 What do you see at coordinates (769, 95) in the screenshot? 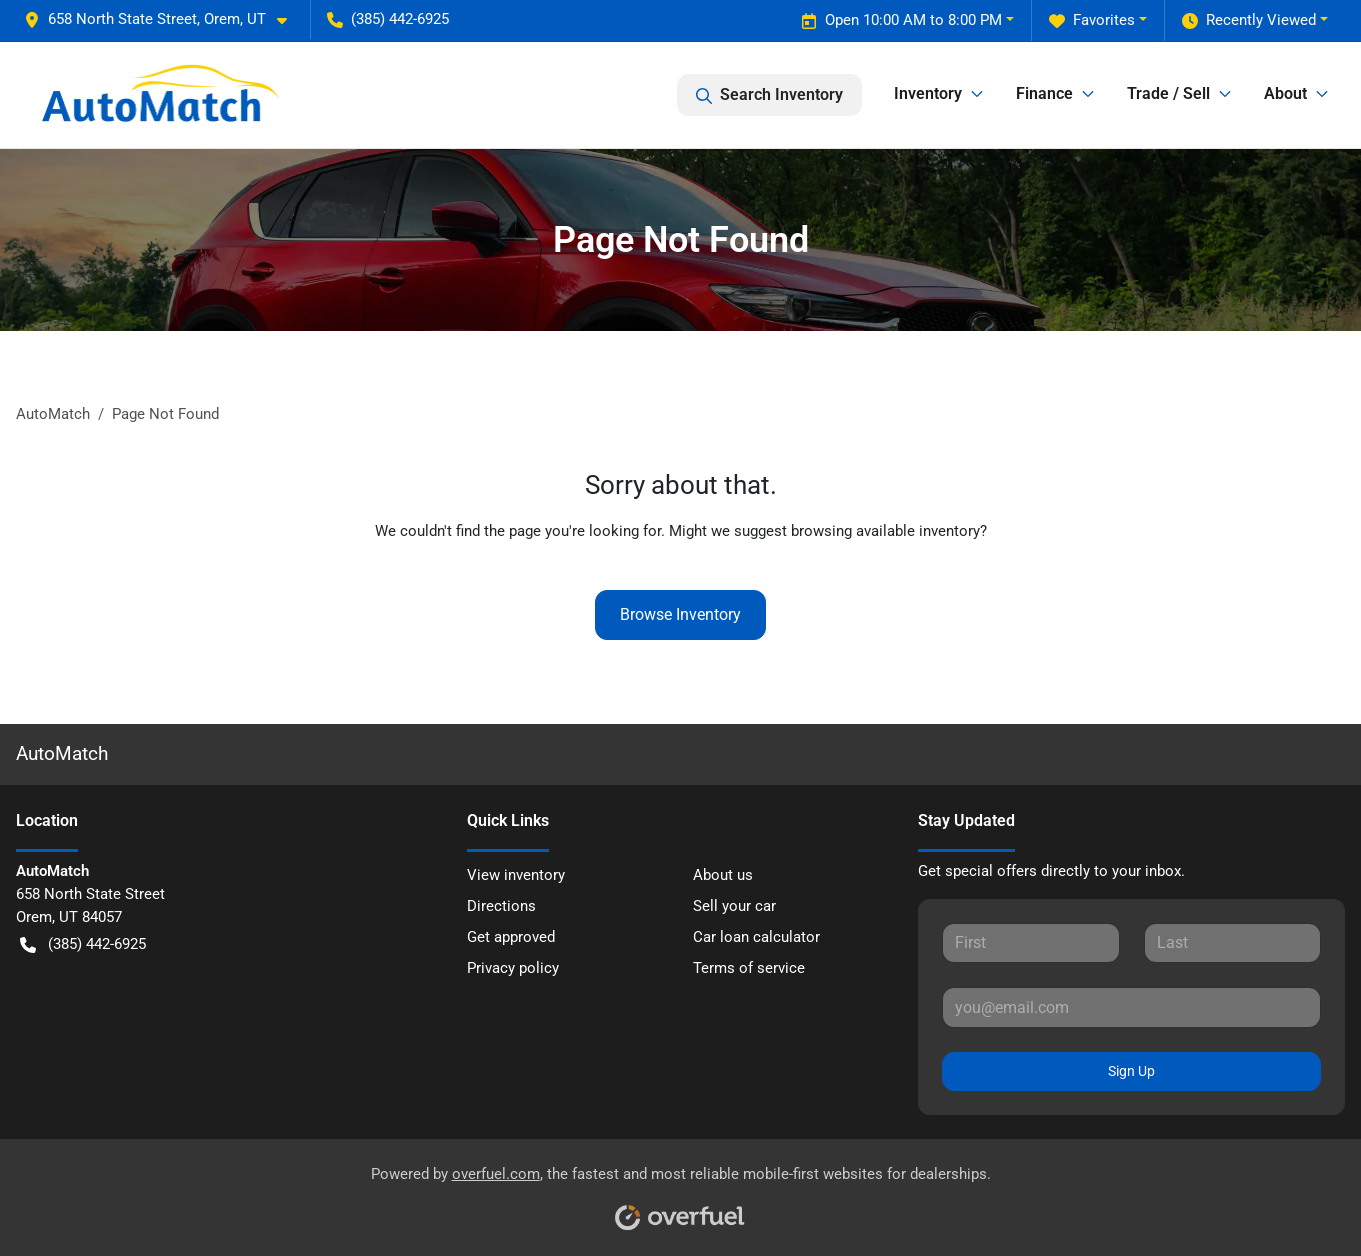
I see `Search Inventory` at bounding box center [769, 95].